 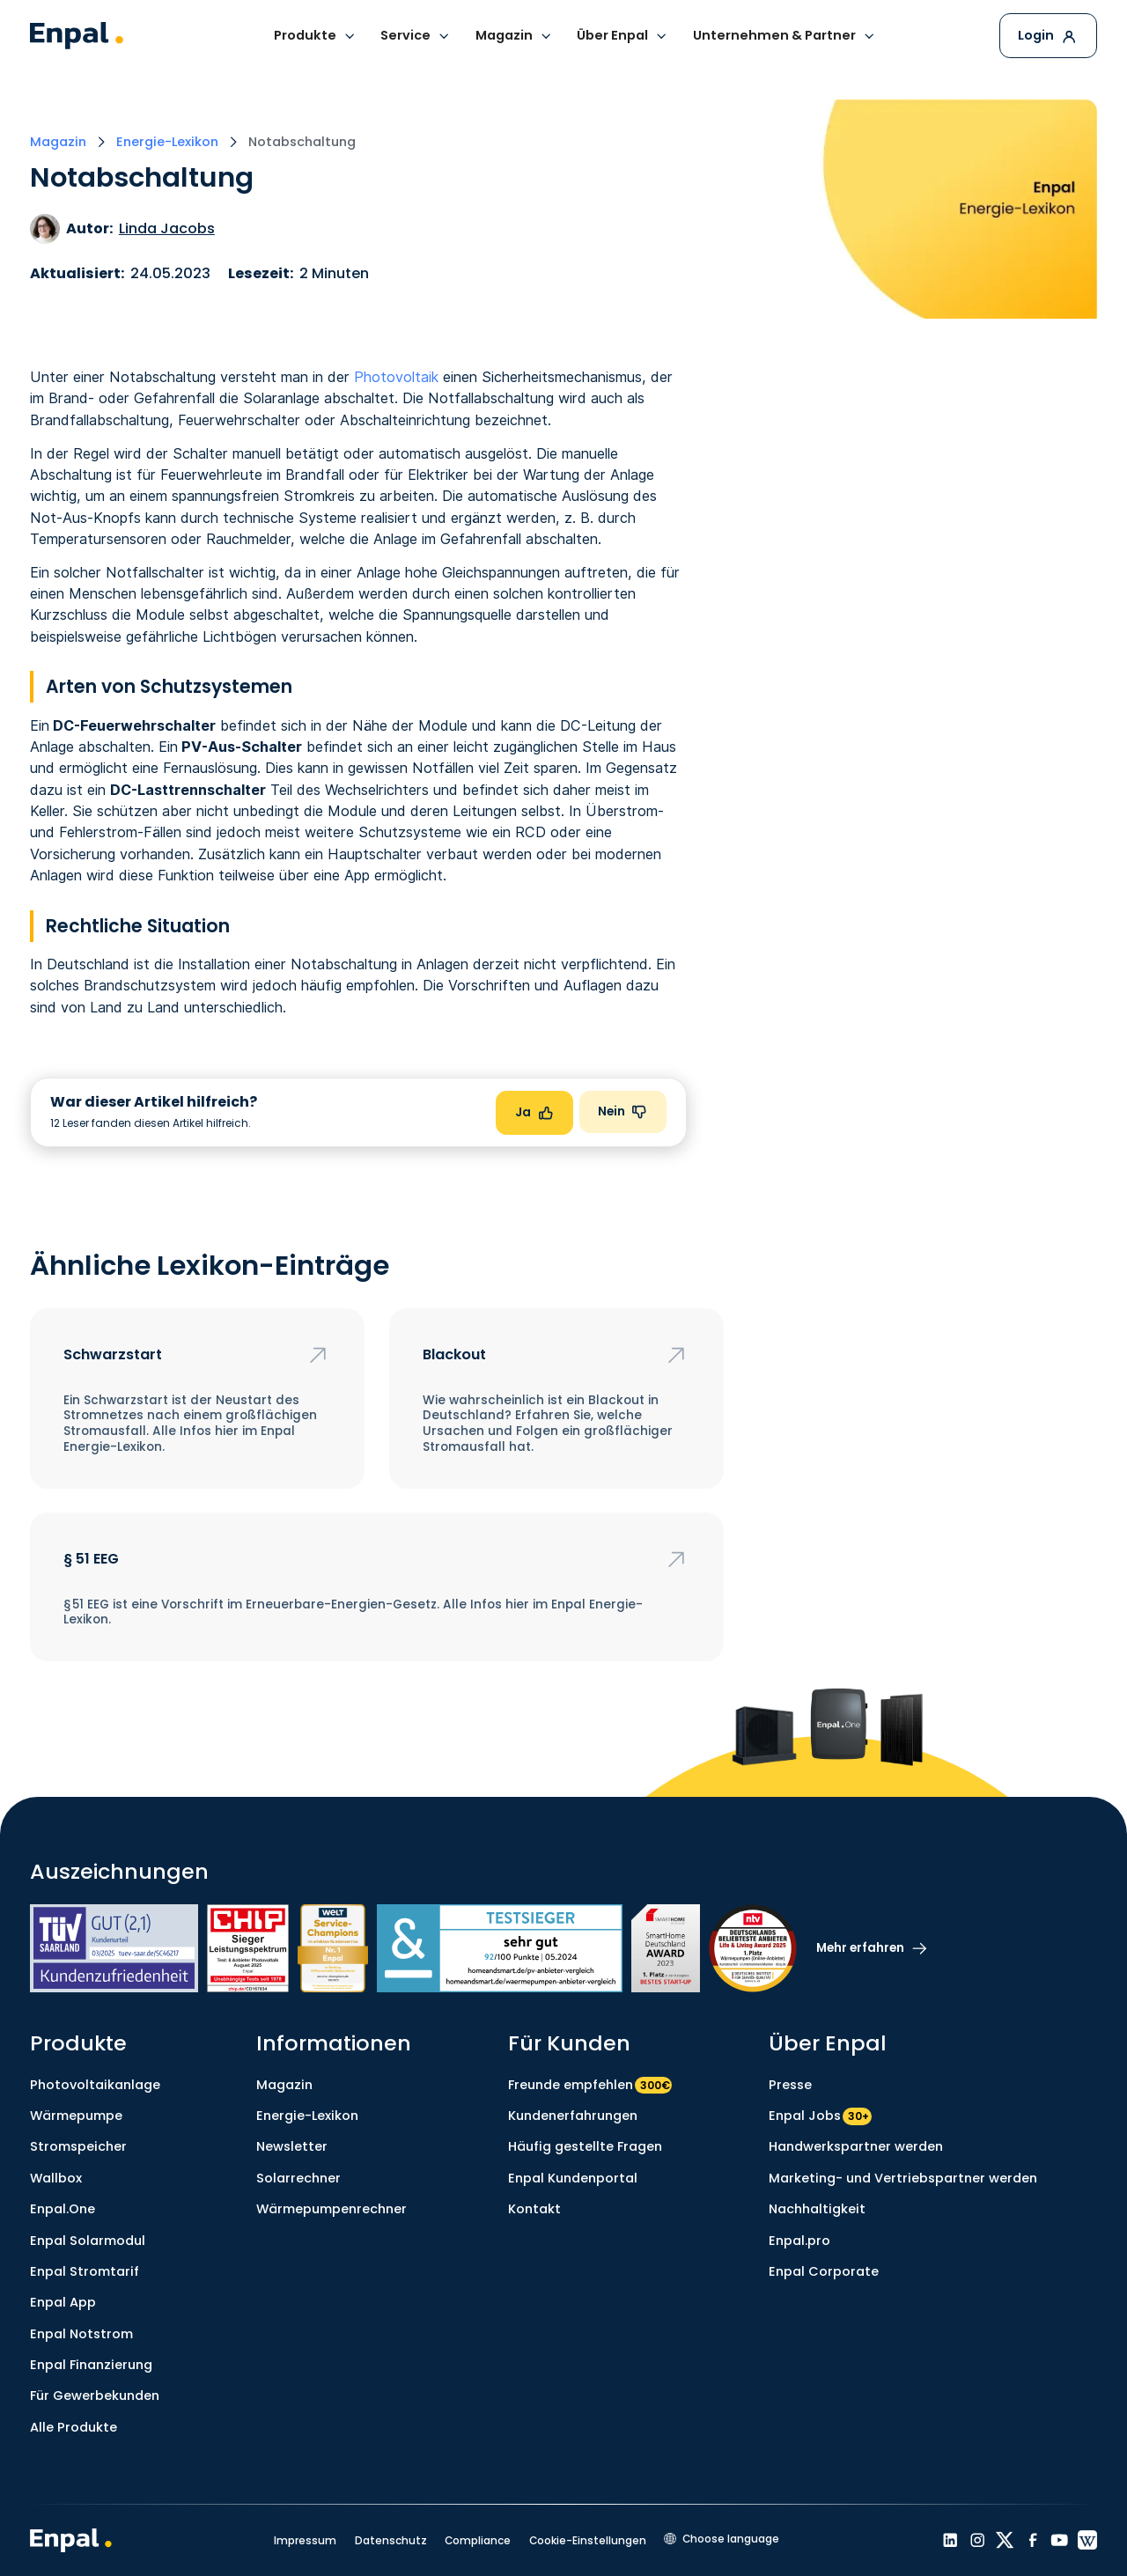 I want to click on Compliance, so click(x=478, y=2540).